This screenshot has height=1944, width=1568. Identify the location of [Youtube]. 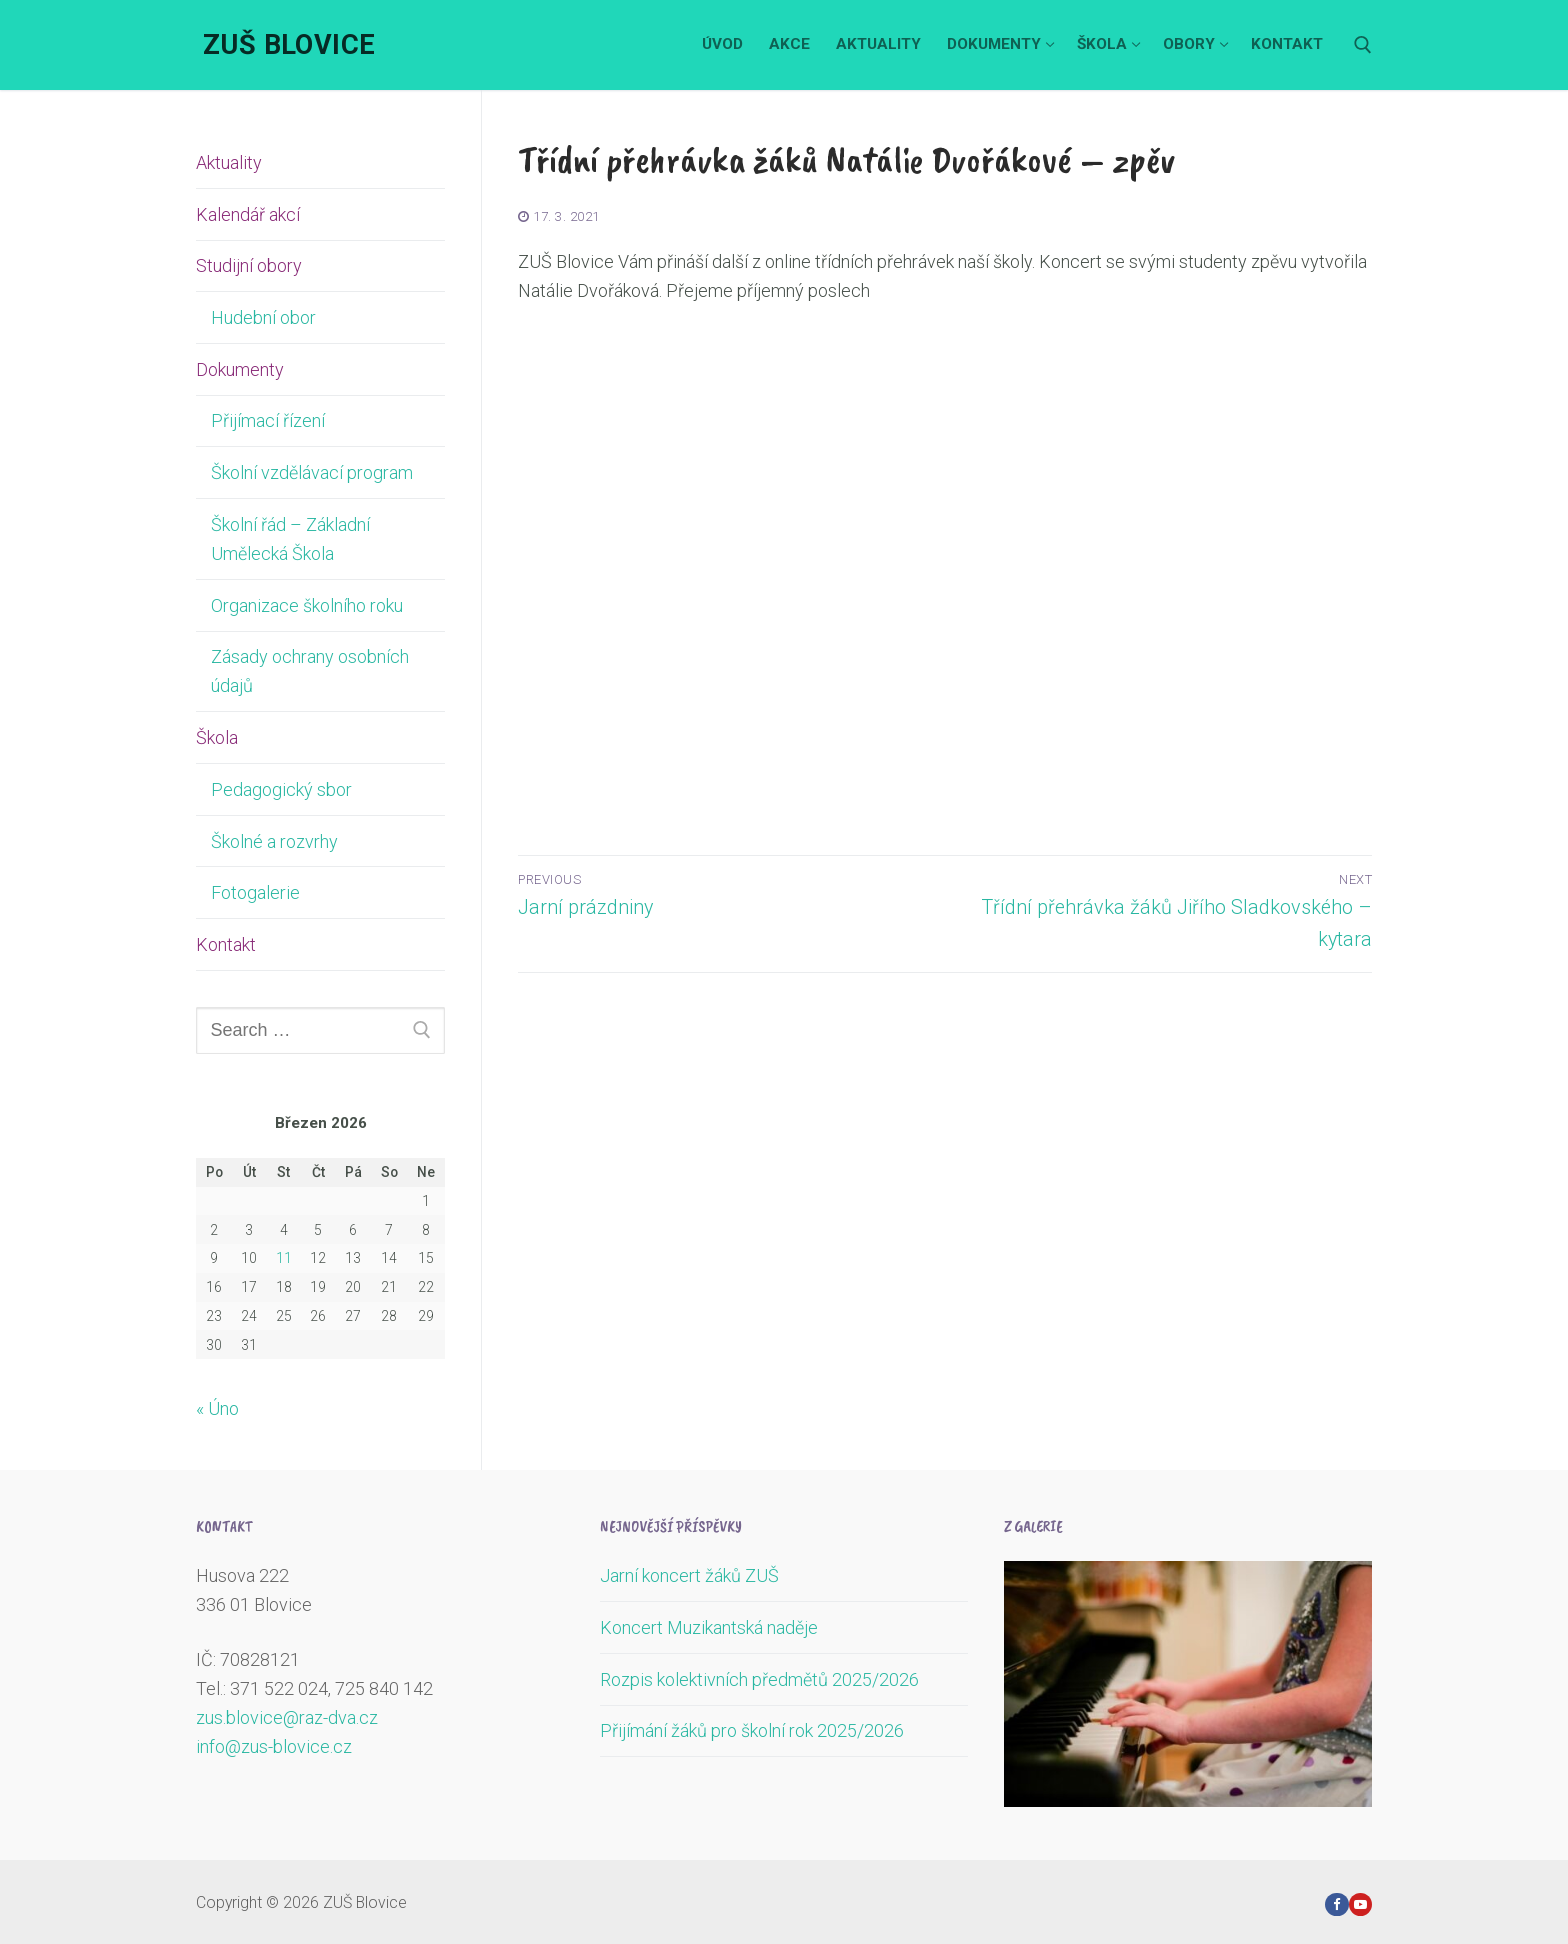
(1360, 1904).